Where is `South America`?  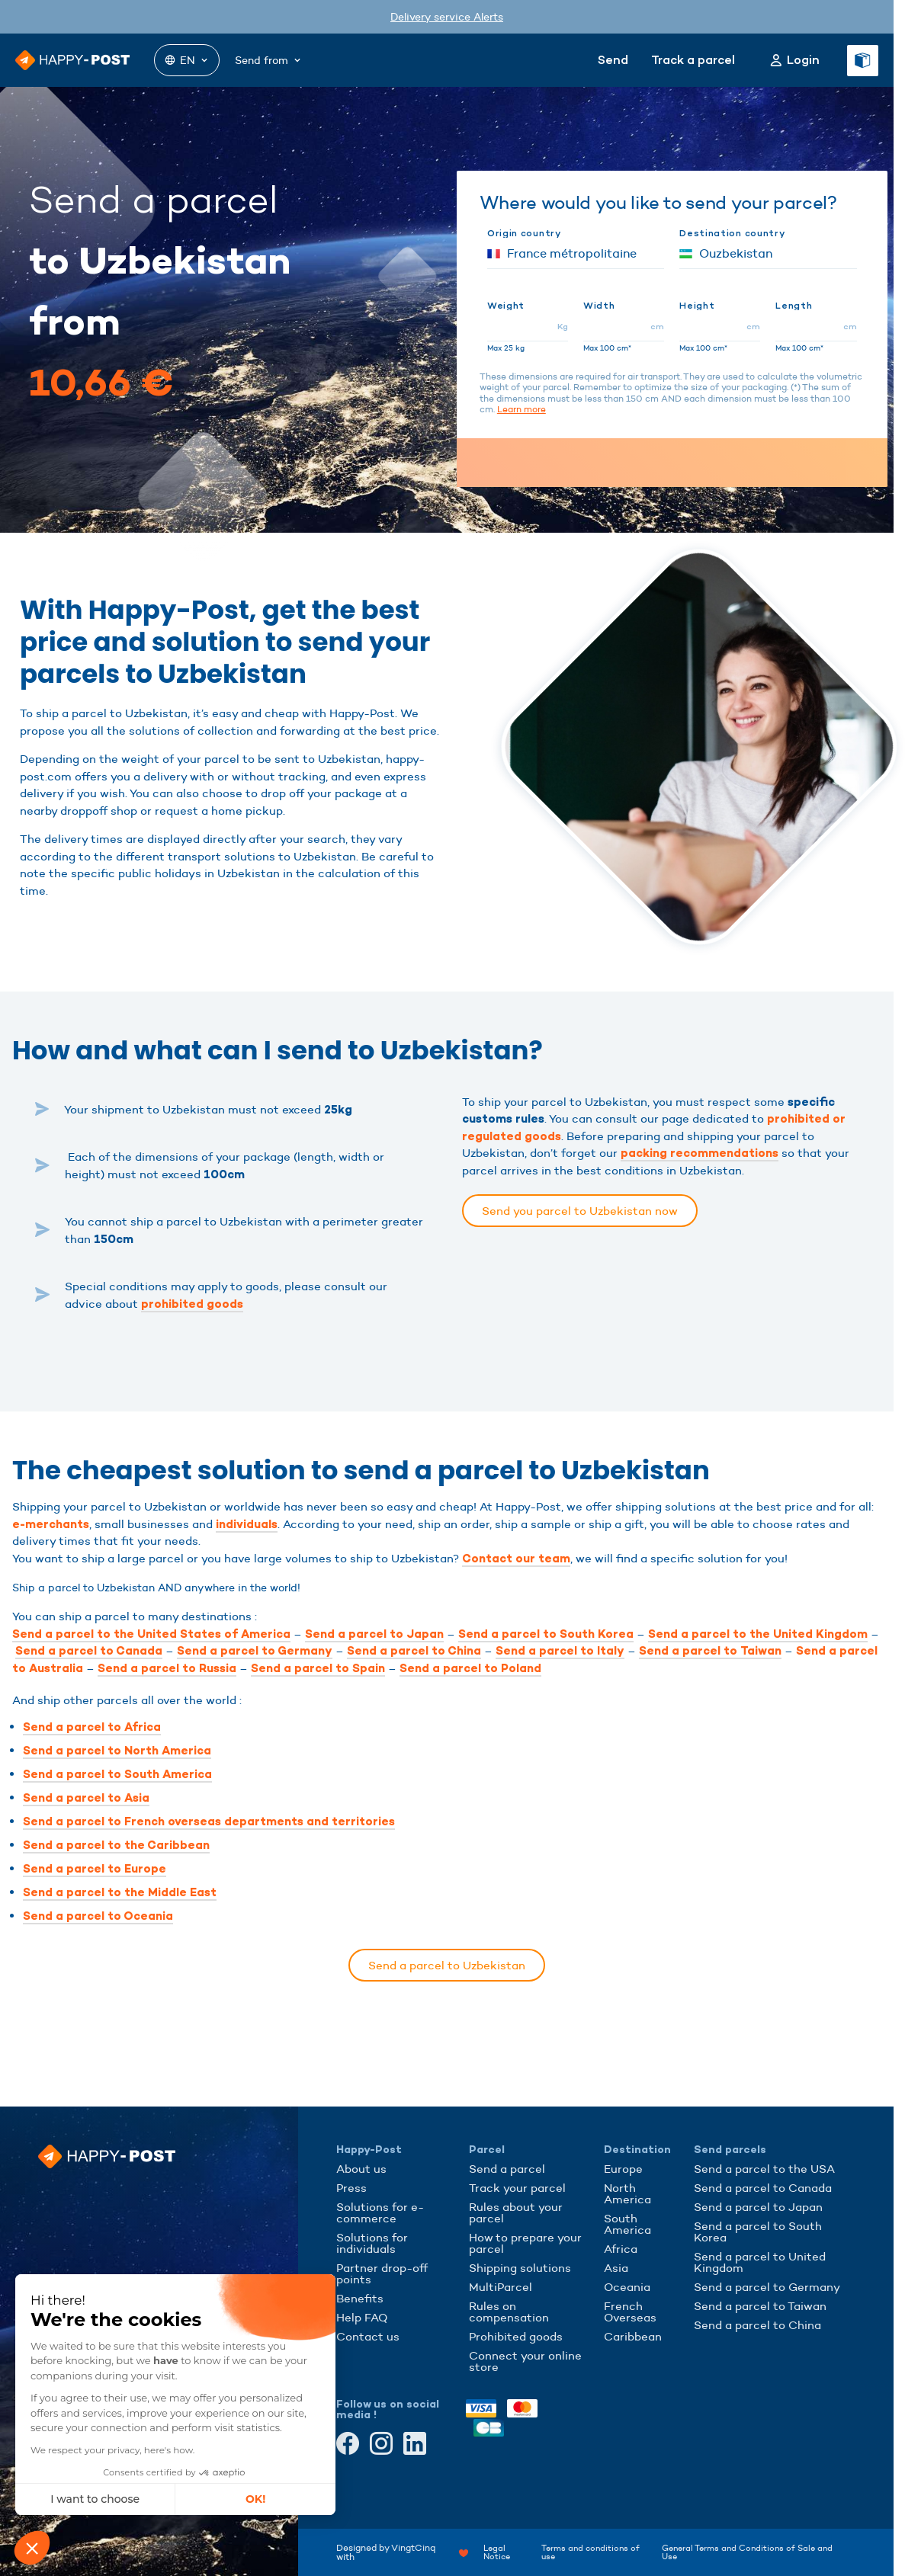
South America is located at coordinates (627, 2224).